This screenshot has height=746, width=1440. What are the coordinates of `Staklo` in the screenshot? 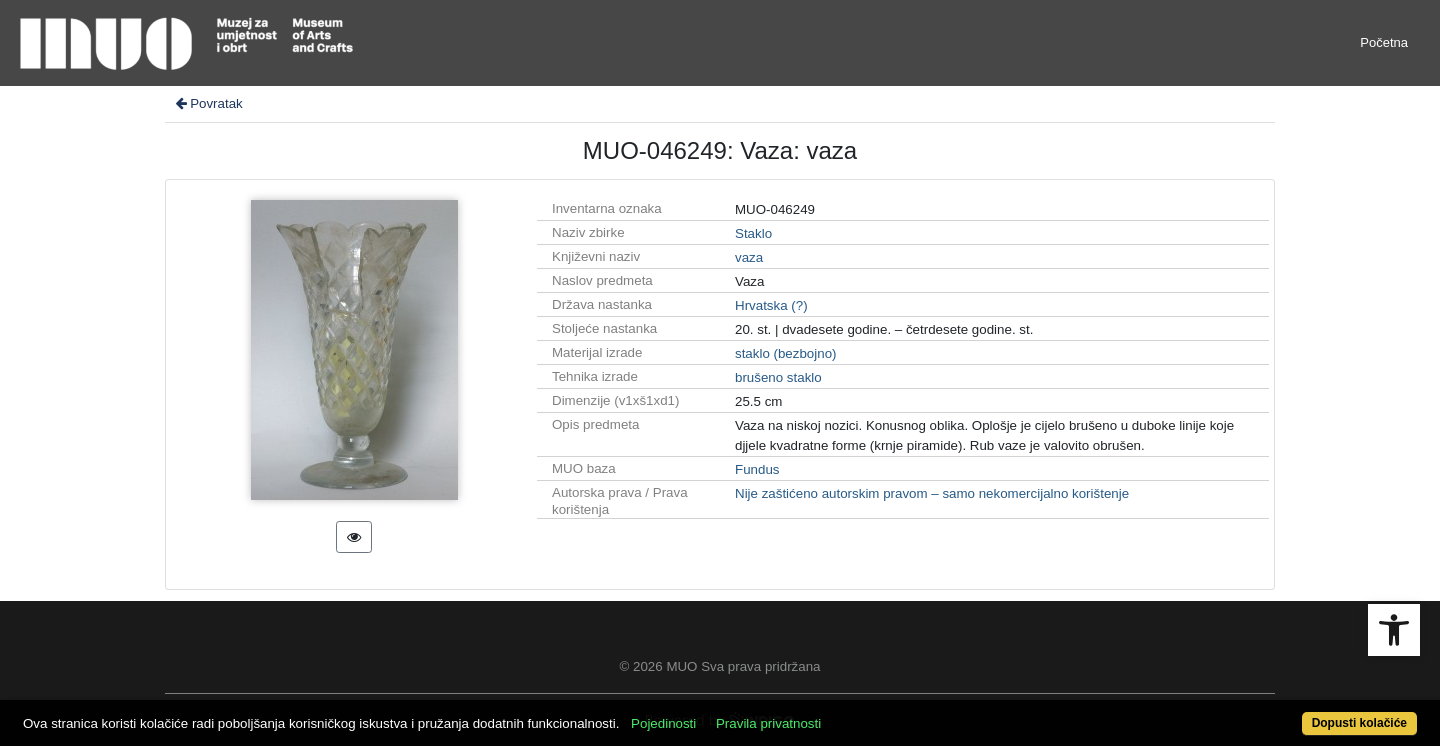 It's located at (753, 233).